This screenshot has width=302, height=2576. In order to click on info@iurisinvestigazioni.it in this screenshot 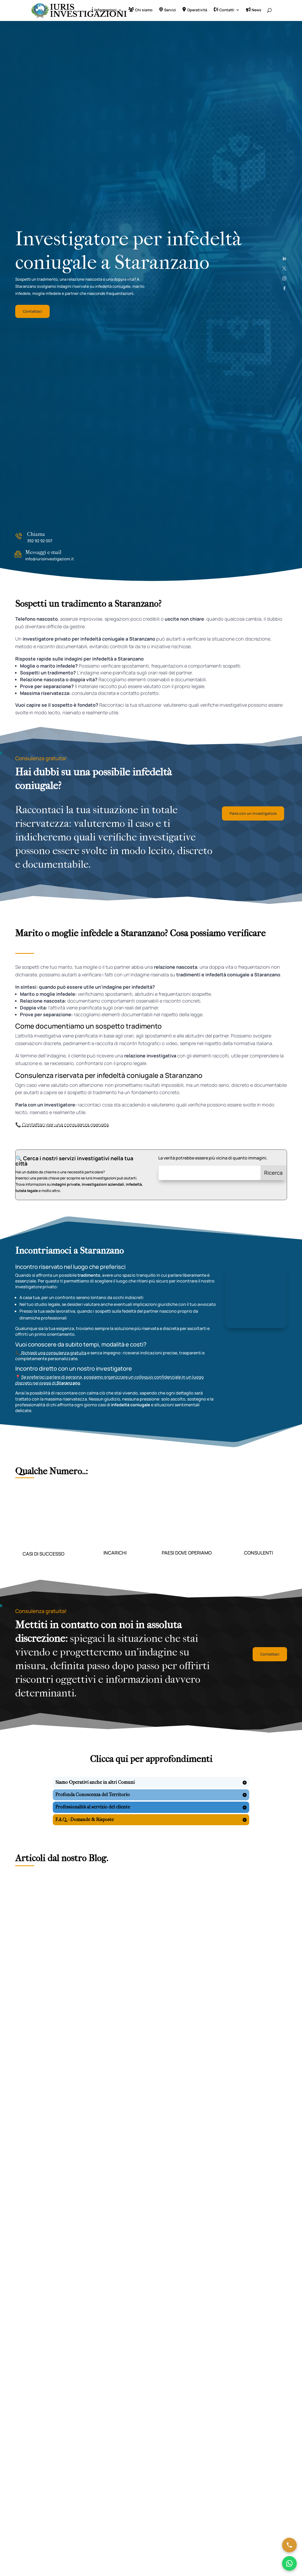, I will do `click(49, 560)`.